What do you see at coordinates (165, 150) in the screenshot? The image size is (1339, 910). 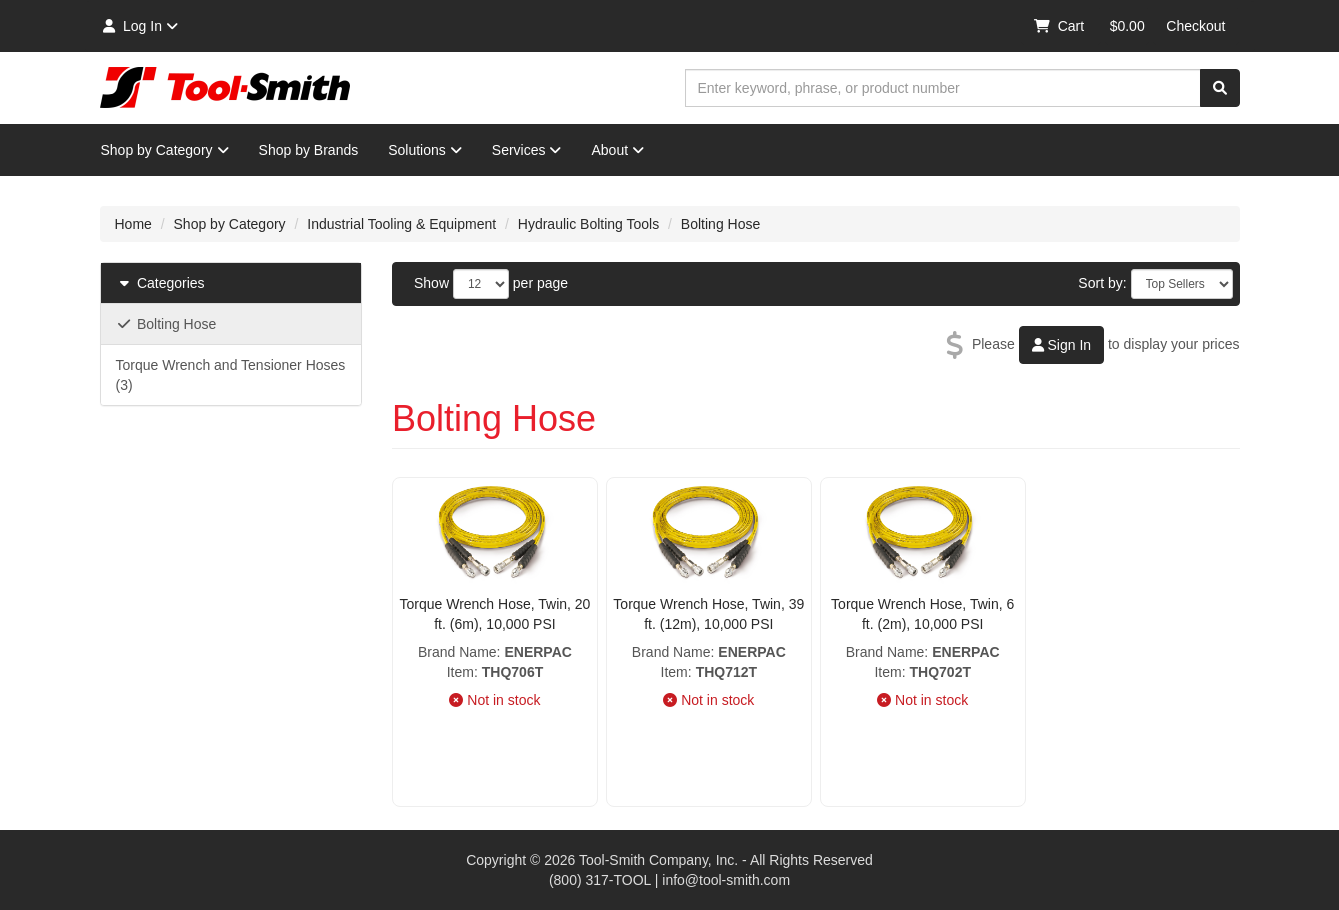 I see `Shop by Category` at bounding box center [165, 150].